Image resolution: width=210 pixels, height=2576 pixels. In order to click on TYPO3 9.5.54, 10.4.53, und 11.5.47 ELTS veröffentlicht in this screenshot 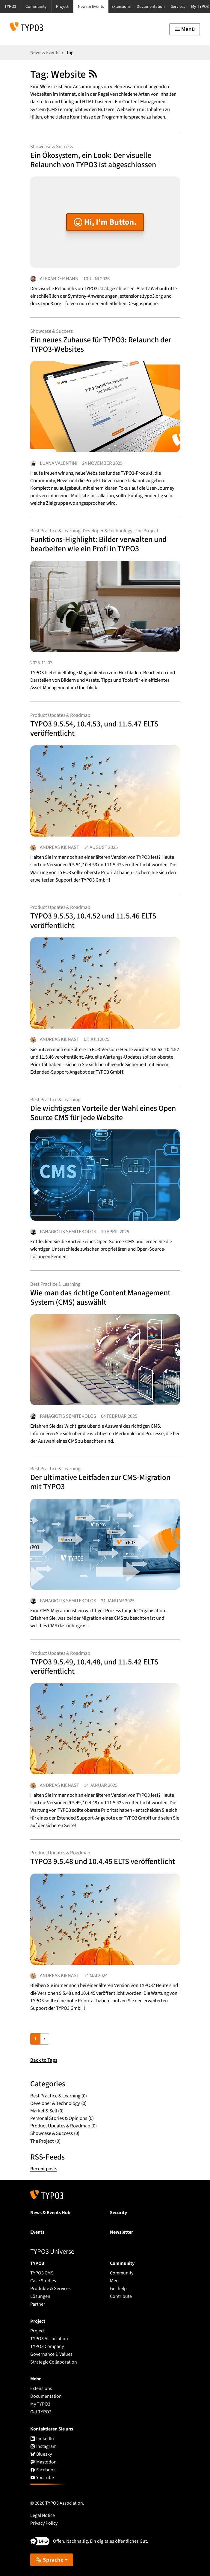, I will do `click(94, 728)`.